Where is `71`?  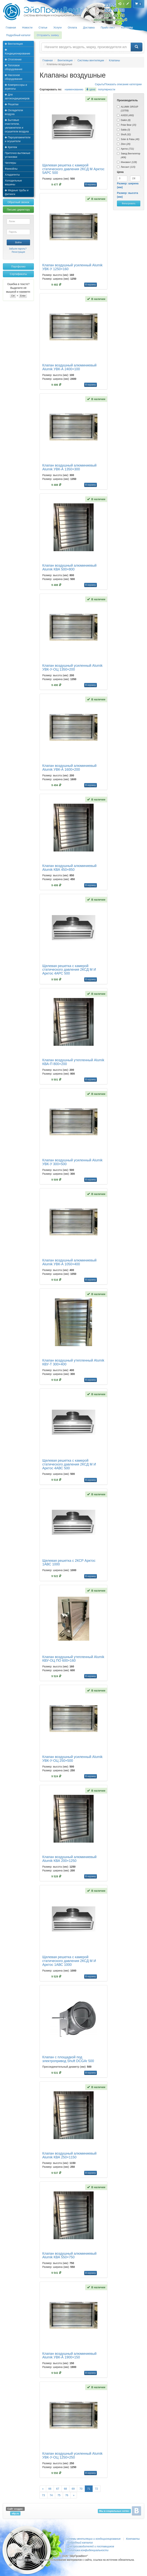 71 is located at coordinates (88, 2488).